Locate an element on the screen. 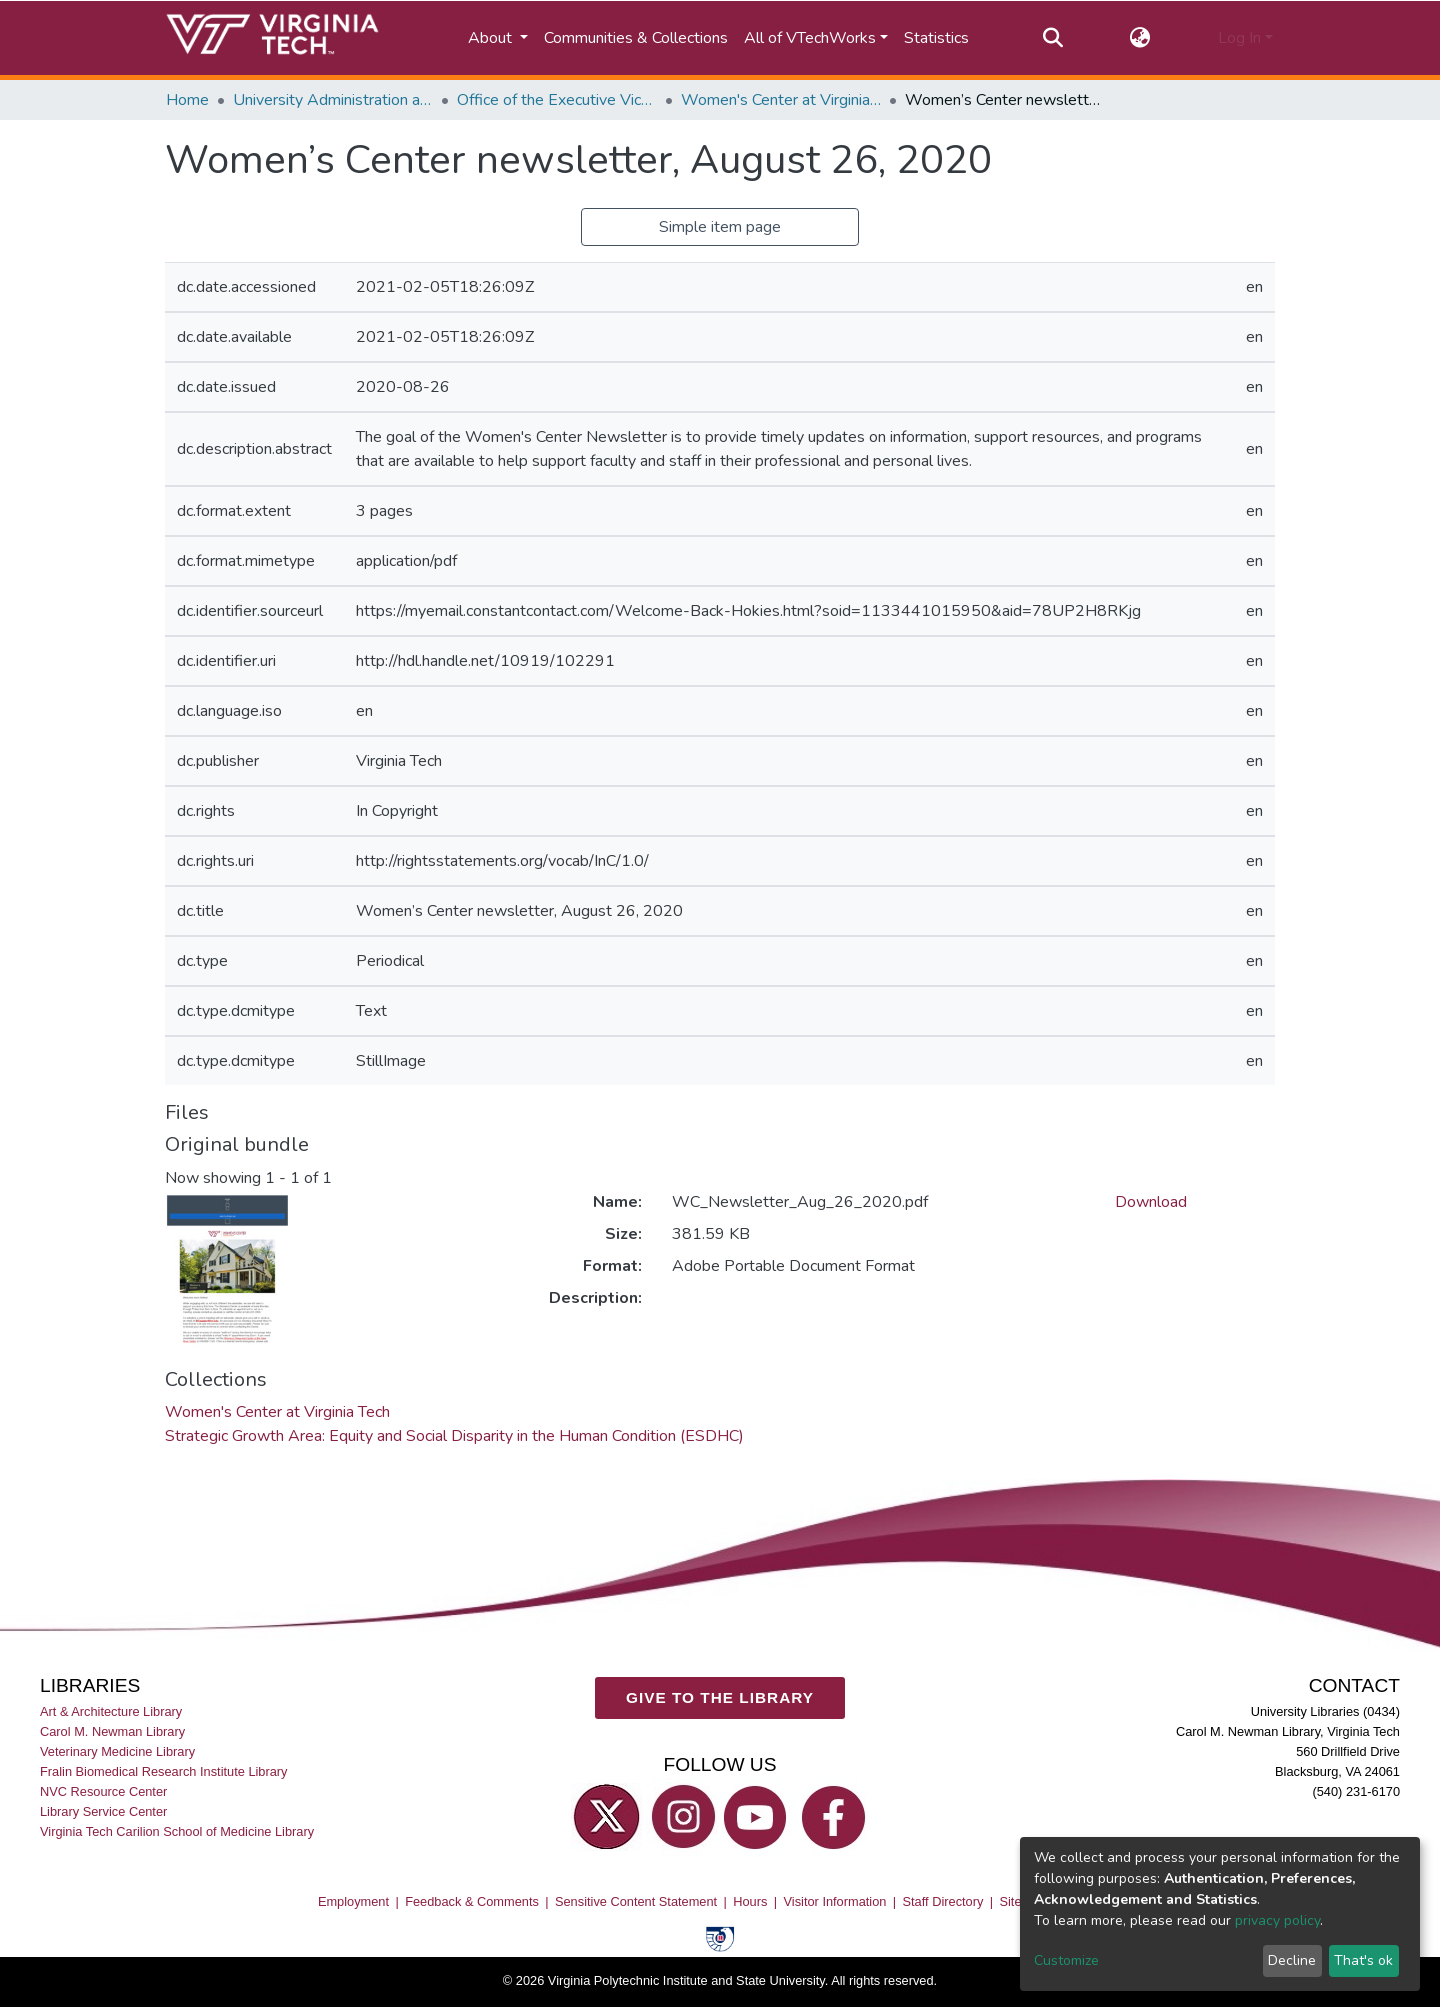  Employment is located at coordinates (353, 1901).